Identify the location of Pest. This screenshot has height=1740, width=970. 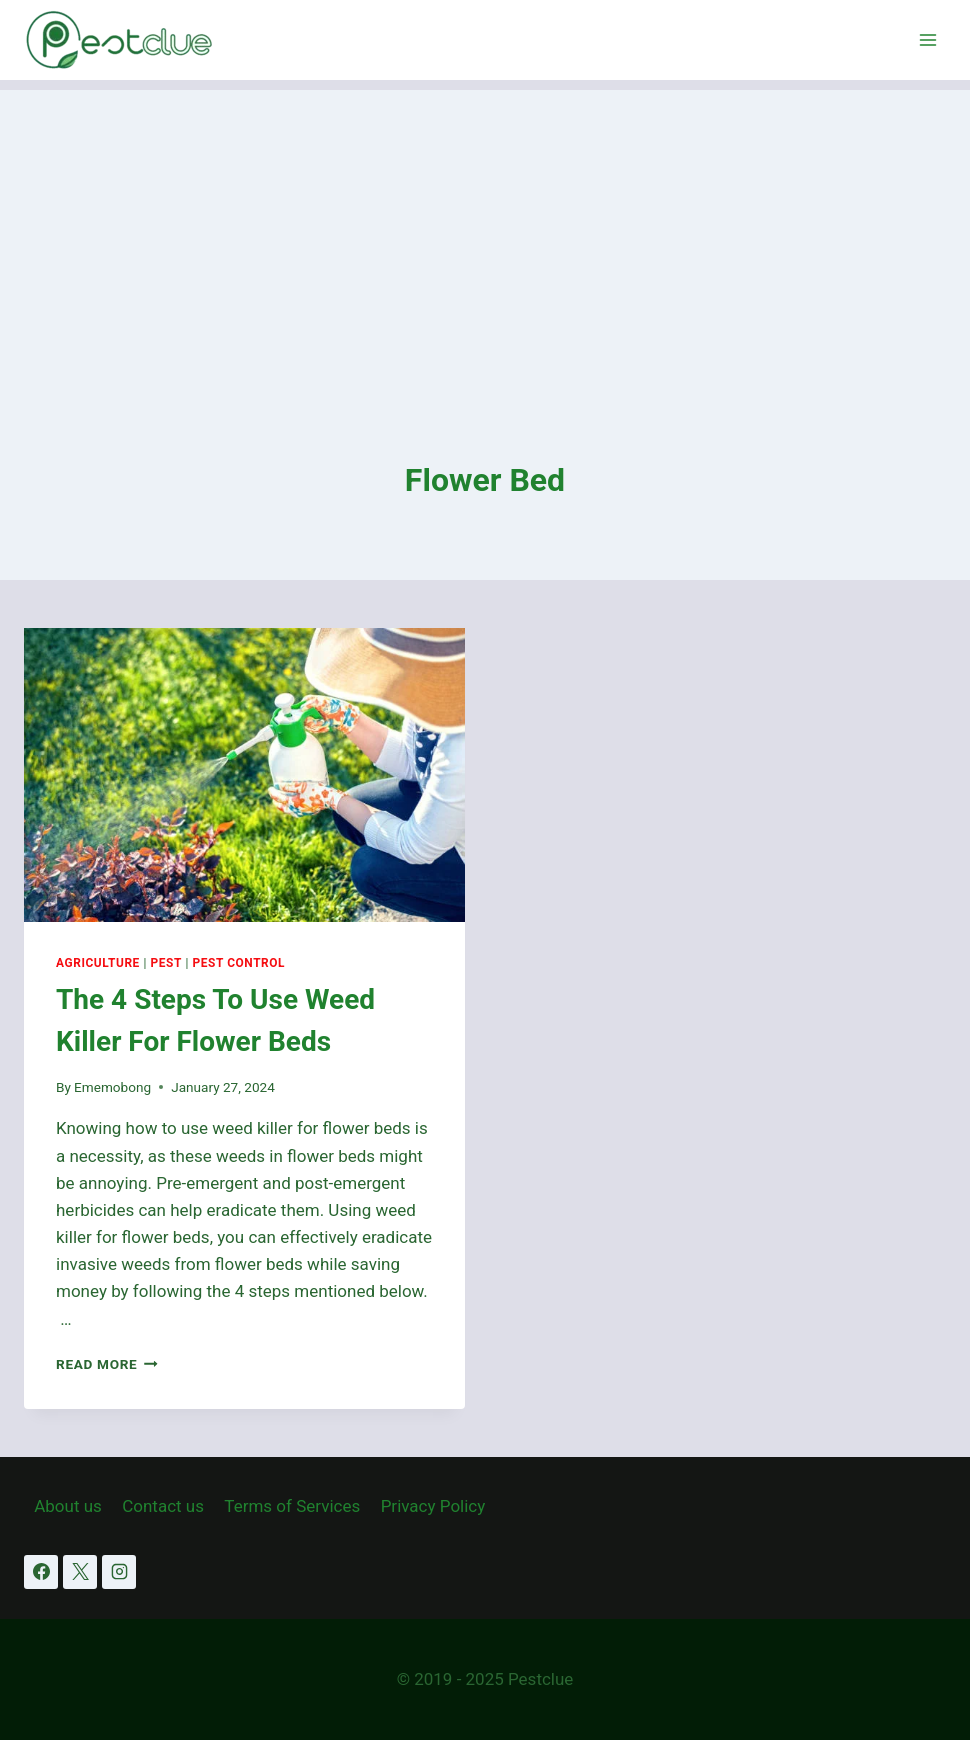
(165, 963).